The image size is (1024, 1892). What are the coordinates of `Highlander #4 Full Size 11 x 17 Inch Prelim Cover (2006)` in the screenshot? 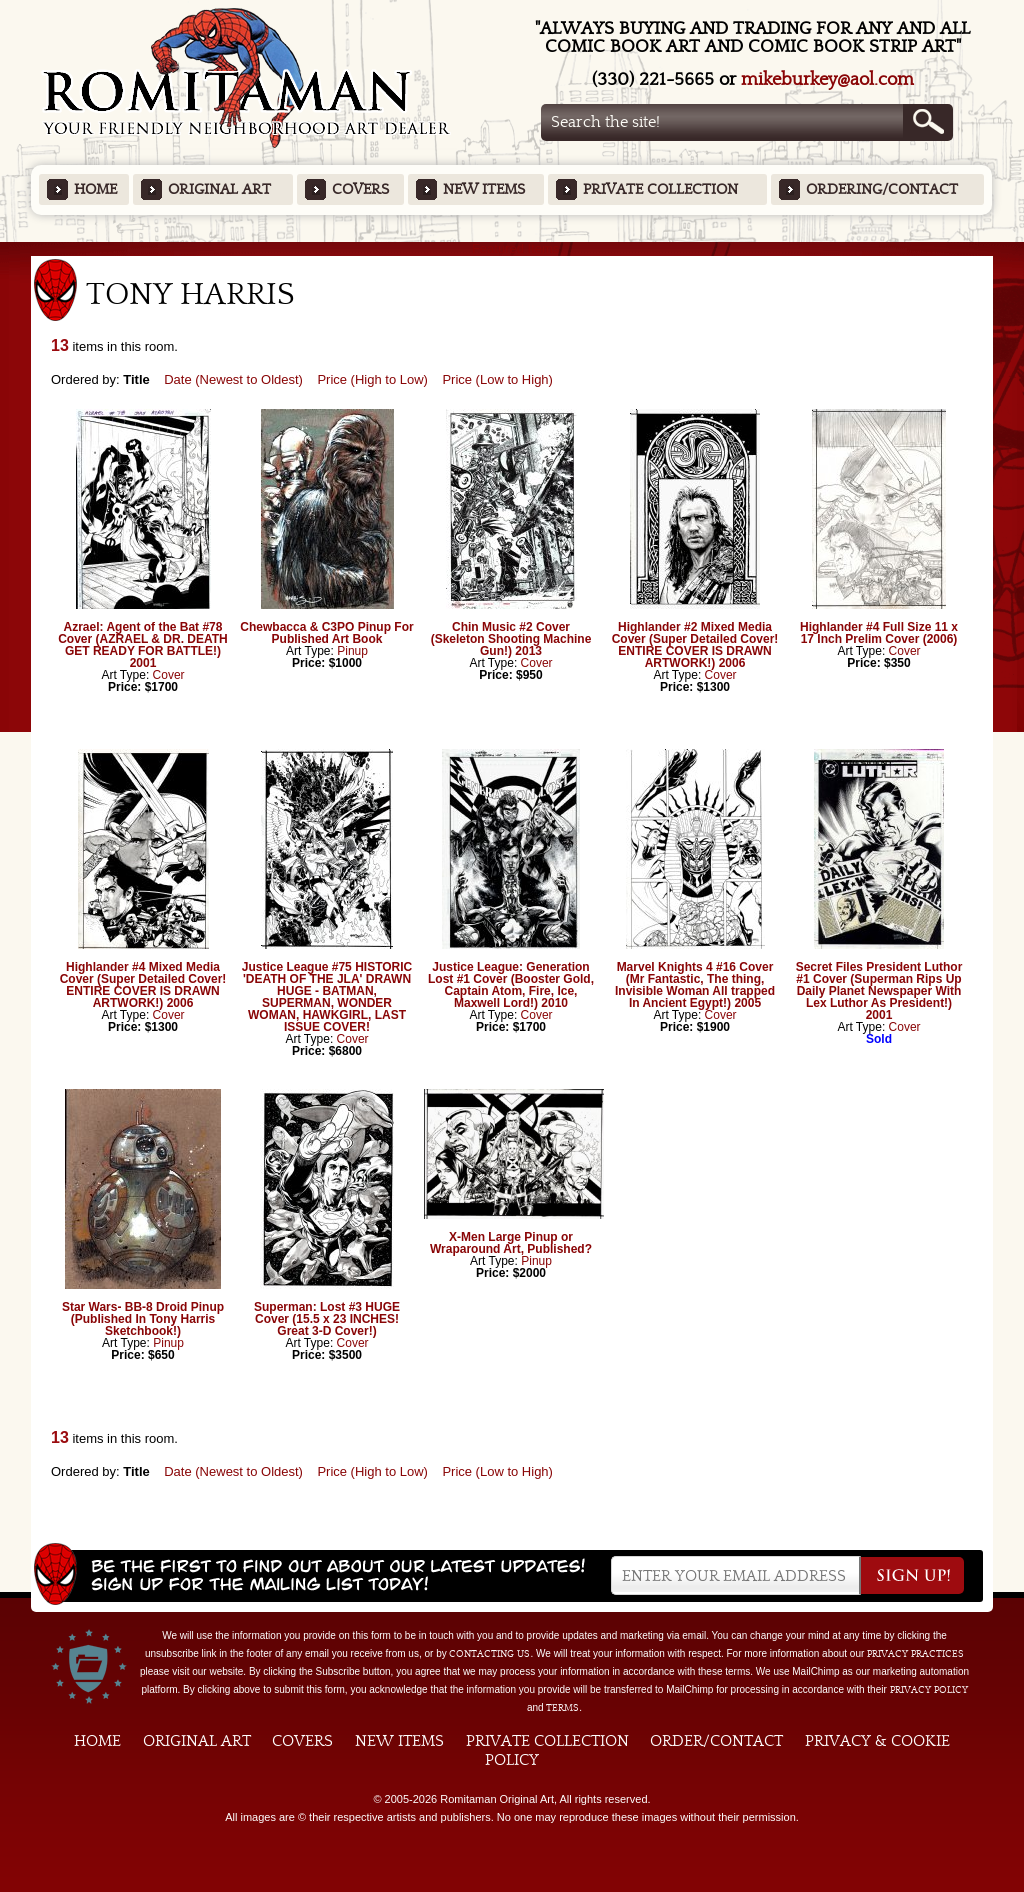 It's located at (879, 633).